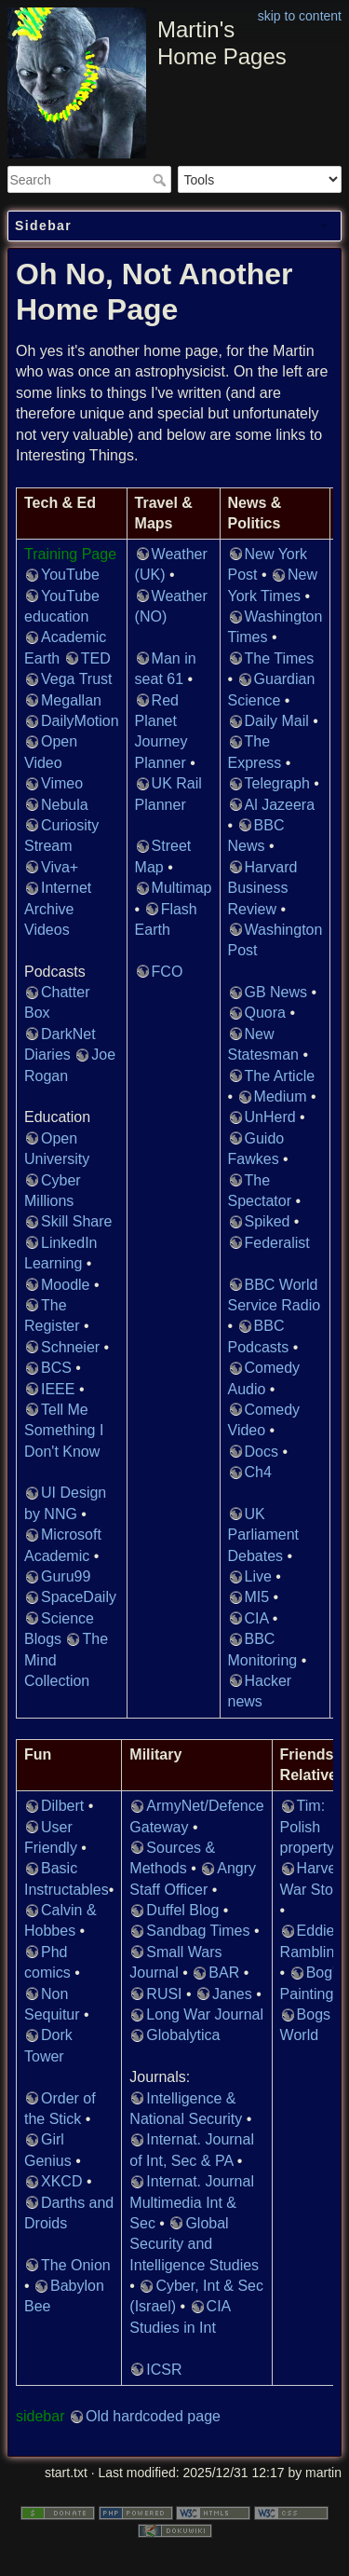  What do you see at coordinates (263, 1535) in the screenshot?
I see `UK Parliament Debates` at bounding box center [263, 1535].